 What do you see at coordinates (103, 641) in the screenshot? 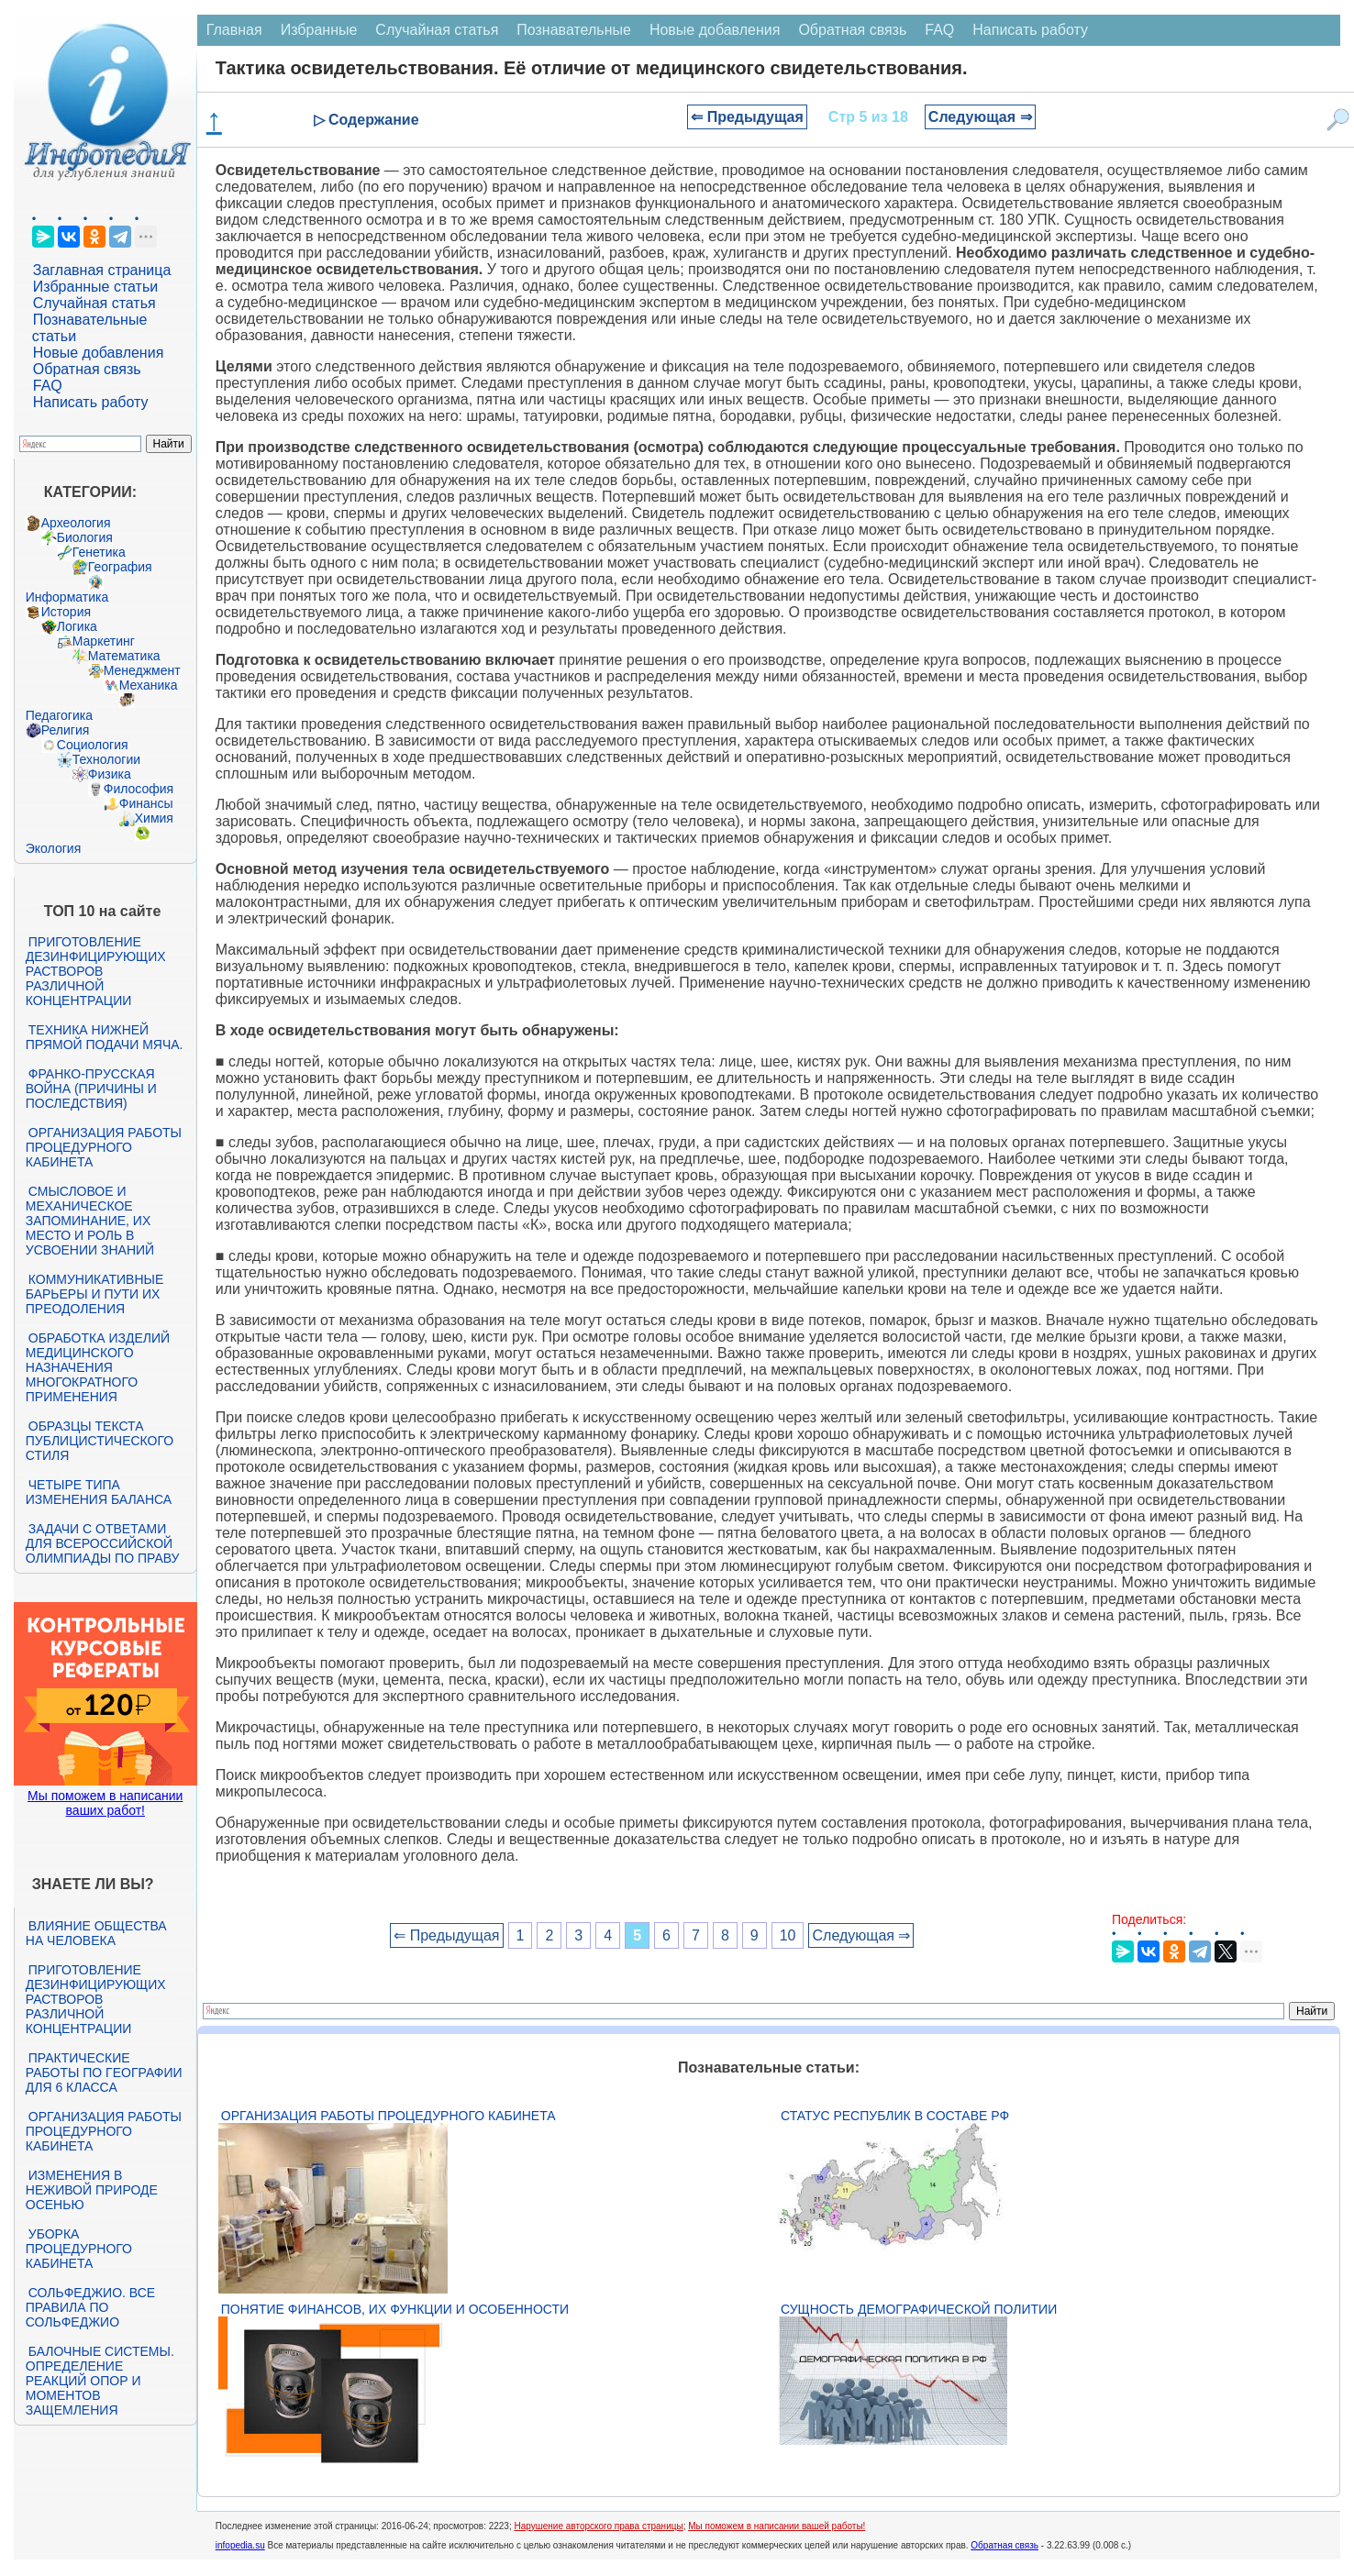
I see `Маркетинг` at bounding box center [103, 641].